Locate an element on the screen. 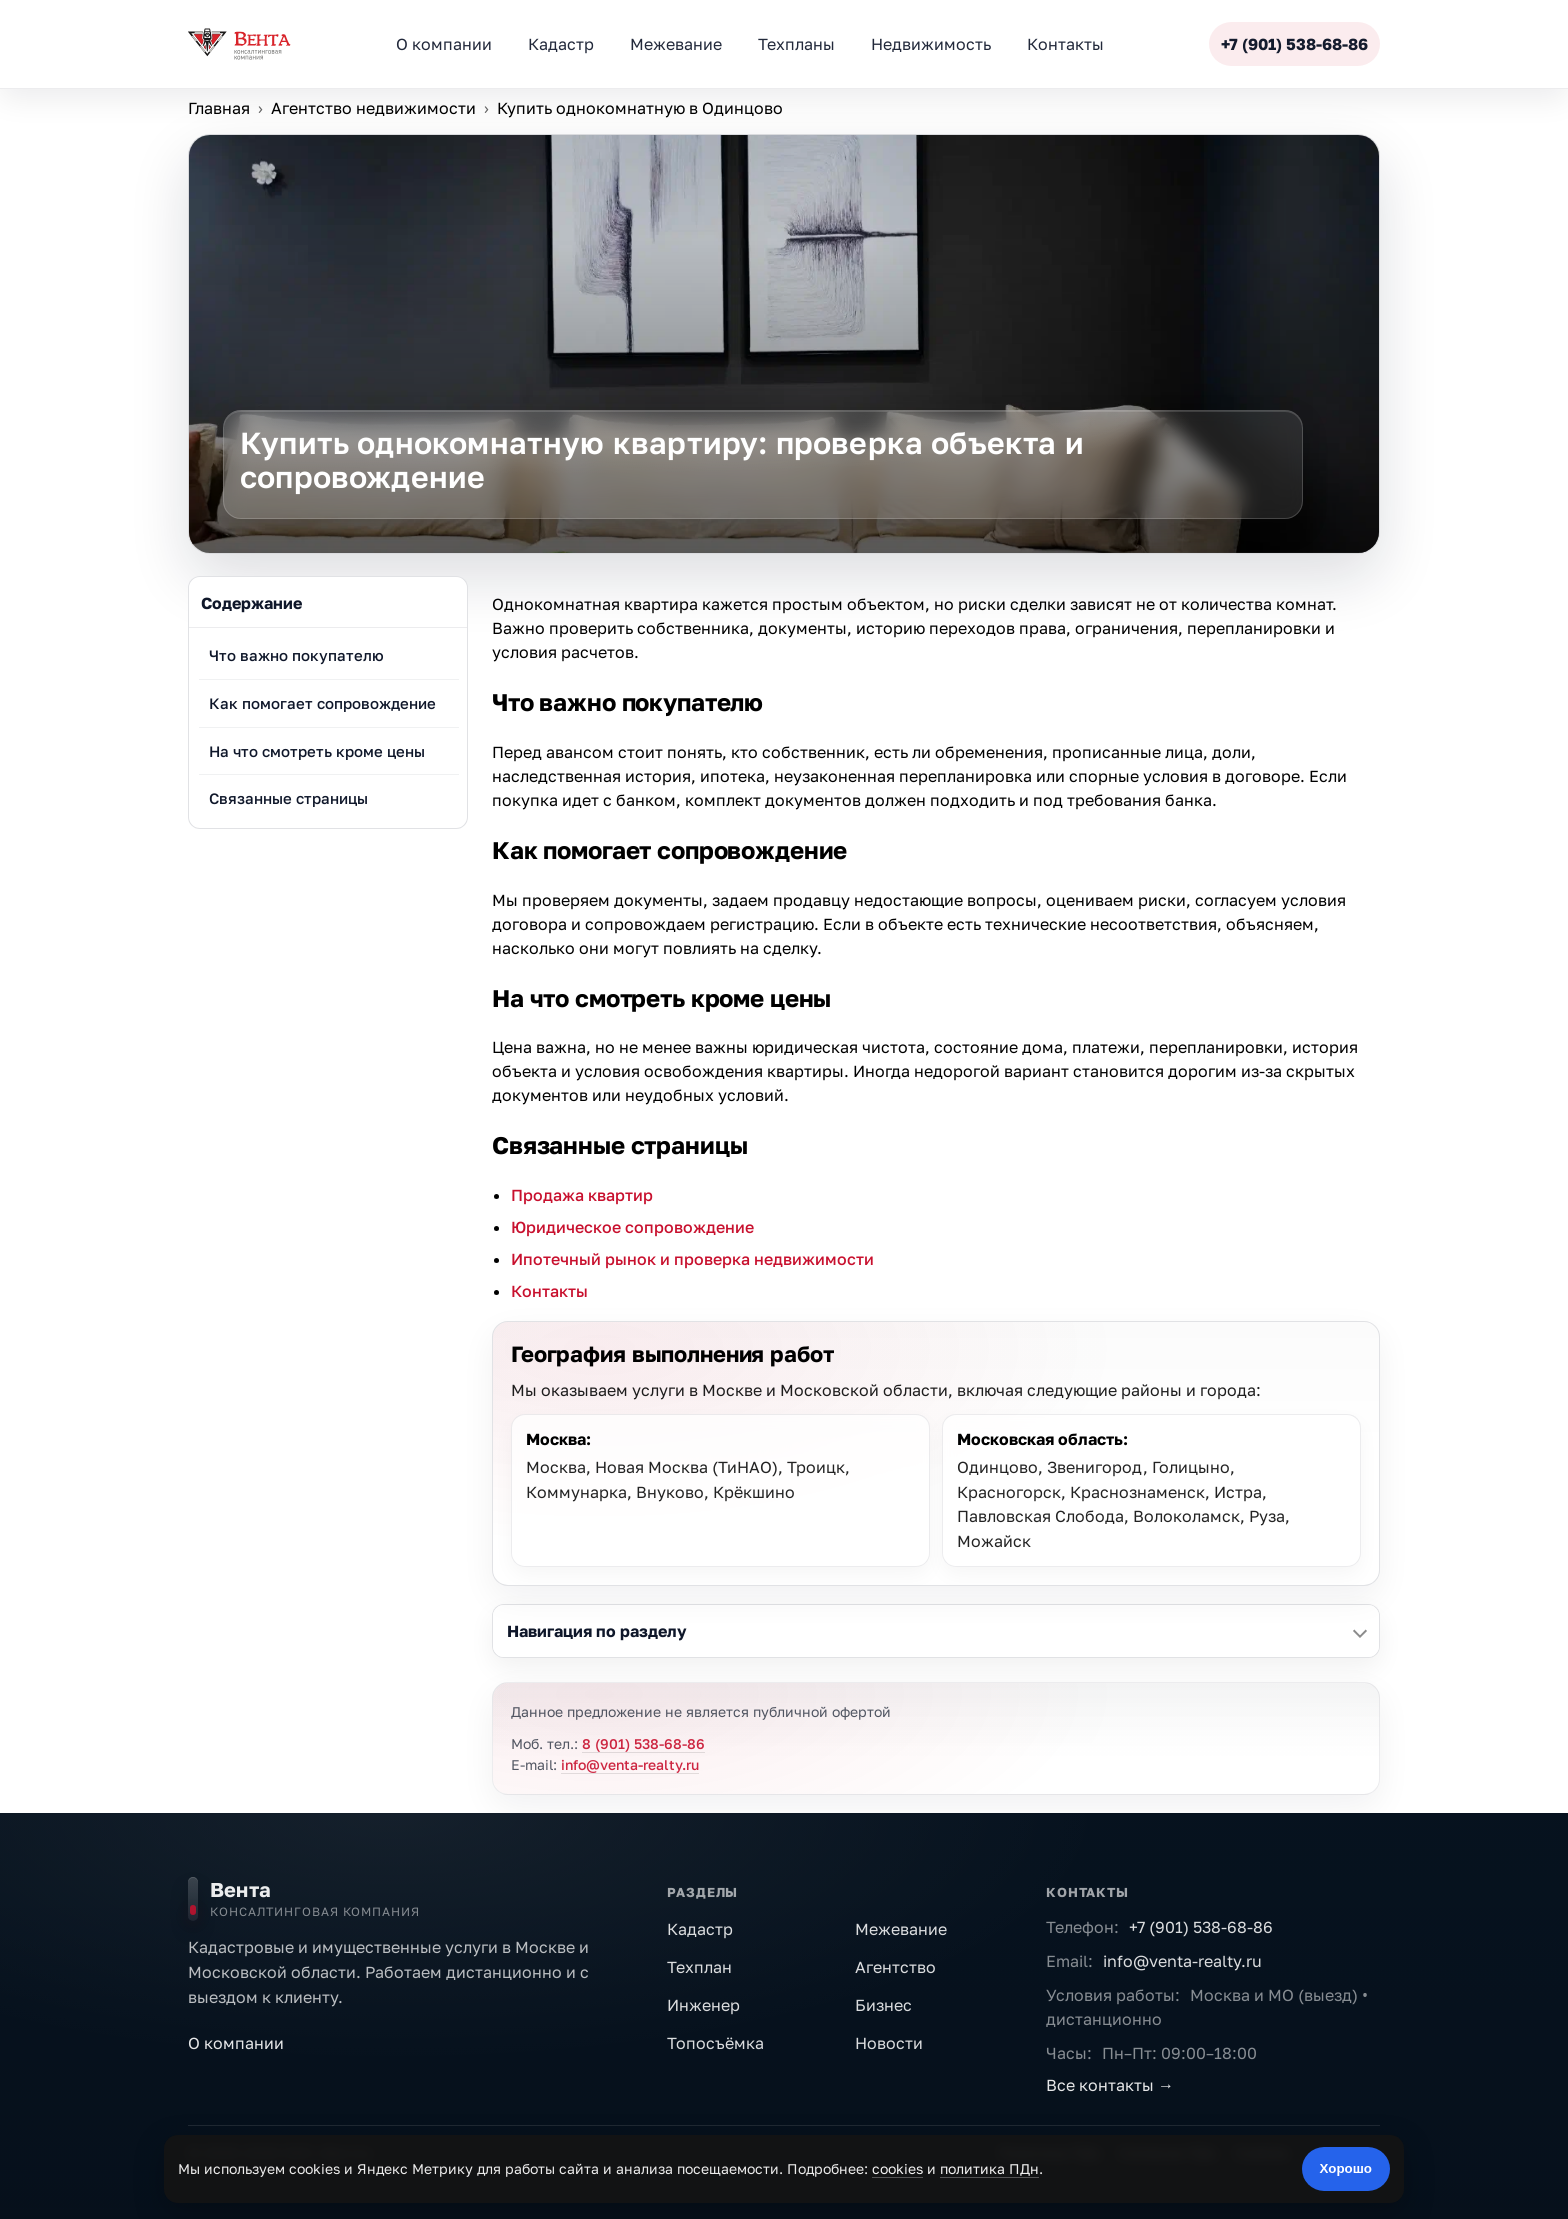 The height and width of the screenshot is (2219, 1568). Техплан is located at coordinates (699, 1967).